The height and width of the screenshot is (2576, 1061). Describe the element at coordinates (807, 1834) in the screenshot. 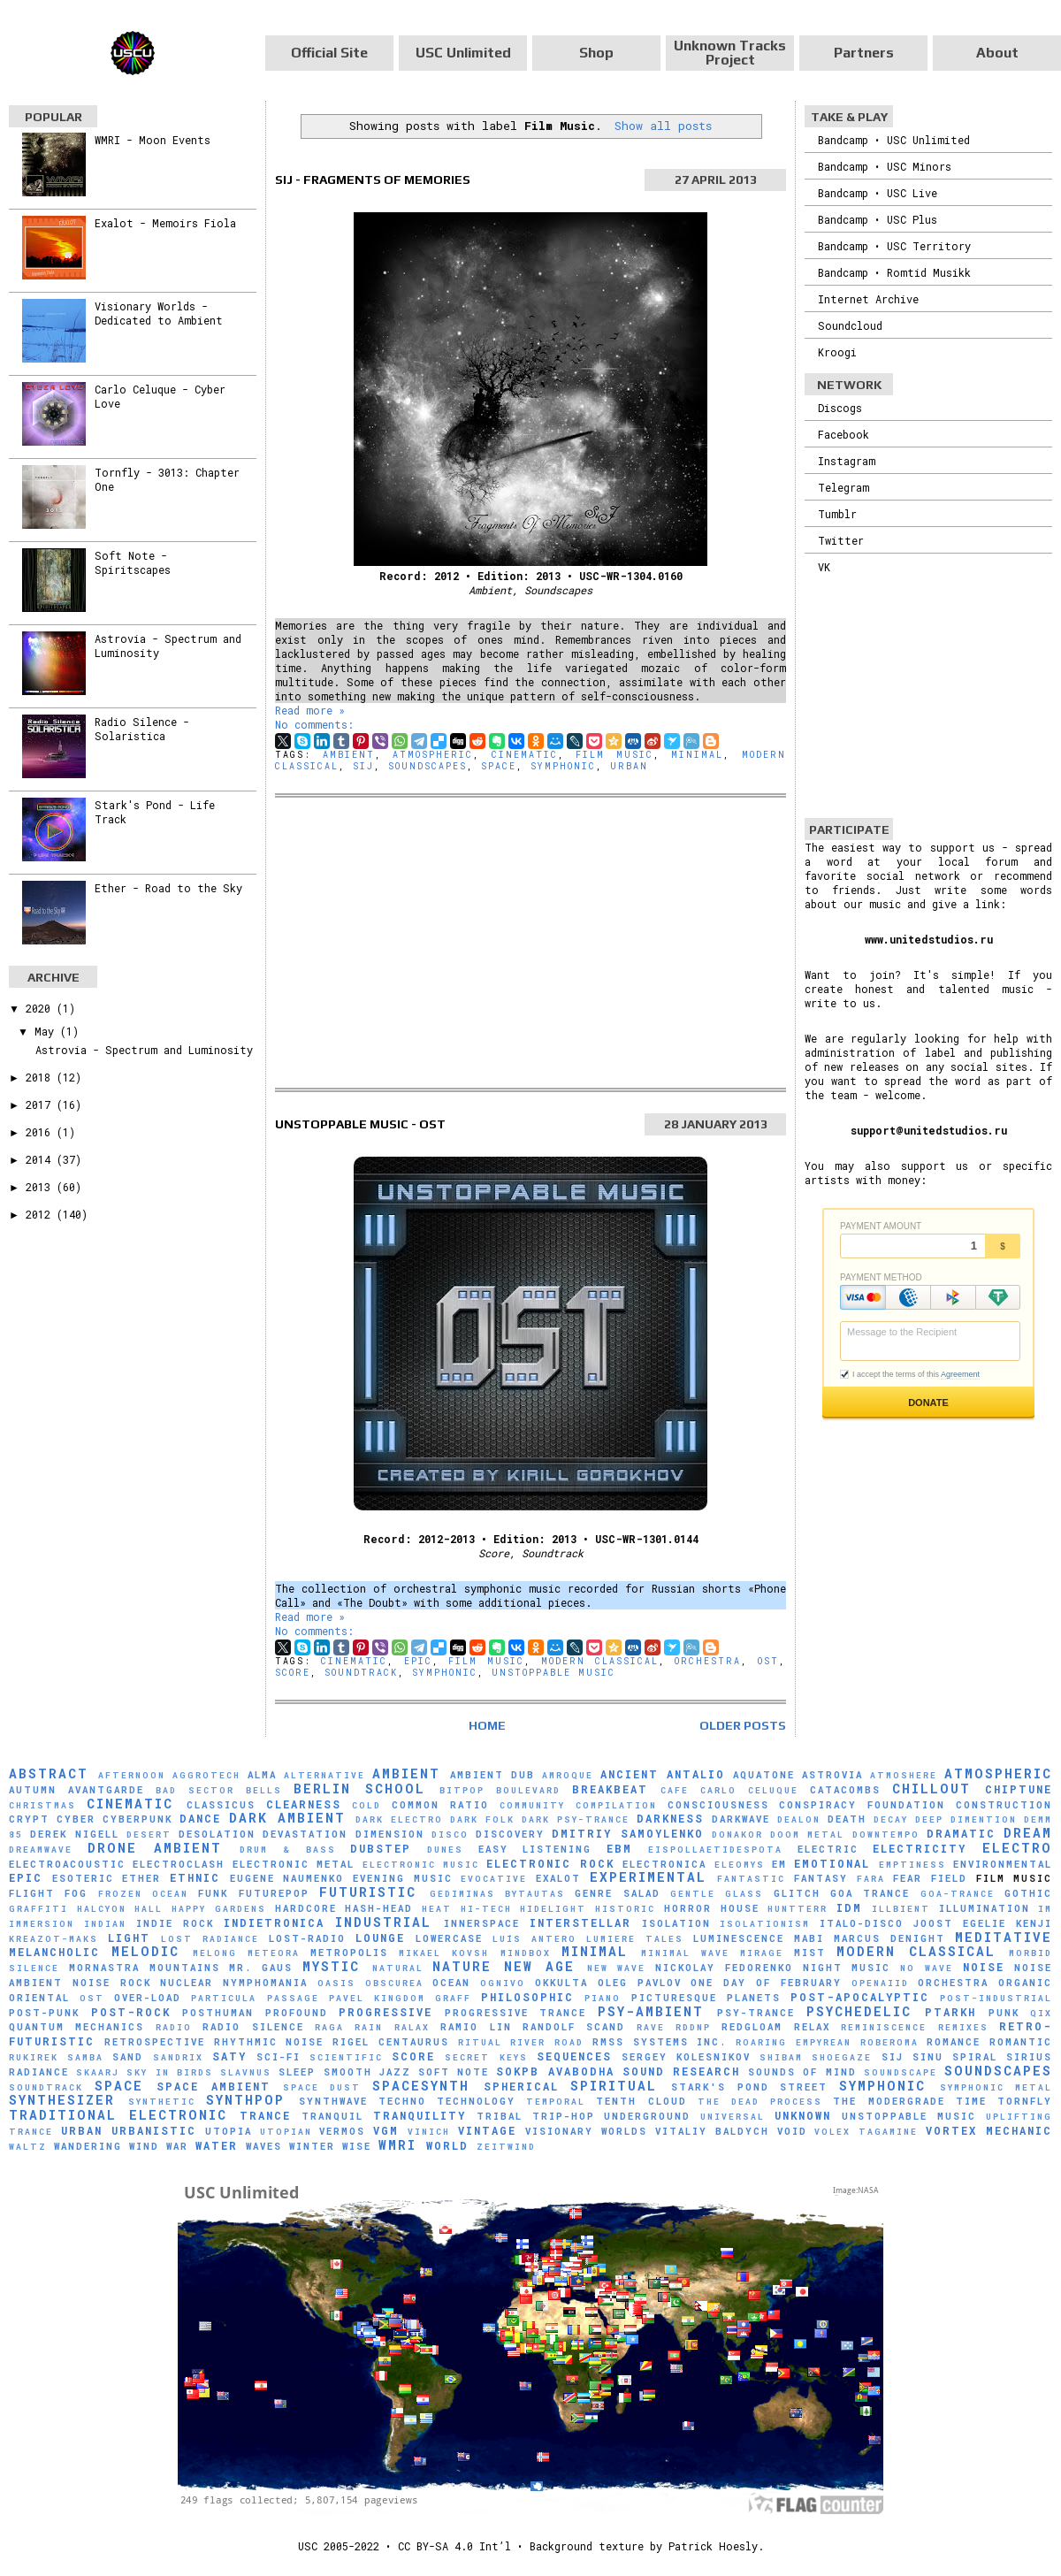

I see `Doom Metal` at that location.